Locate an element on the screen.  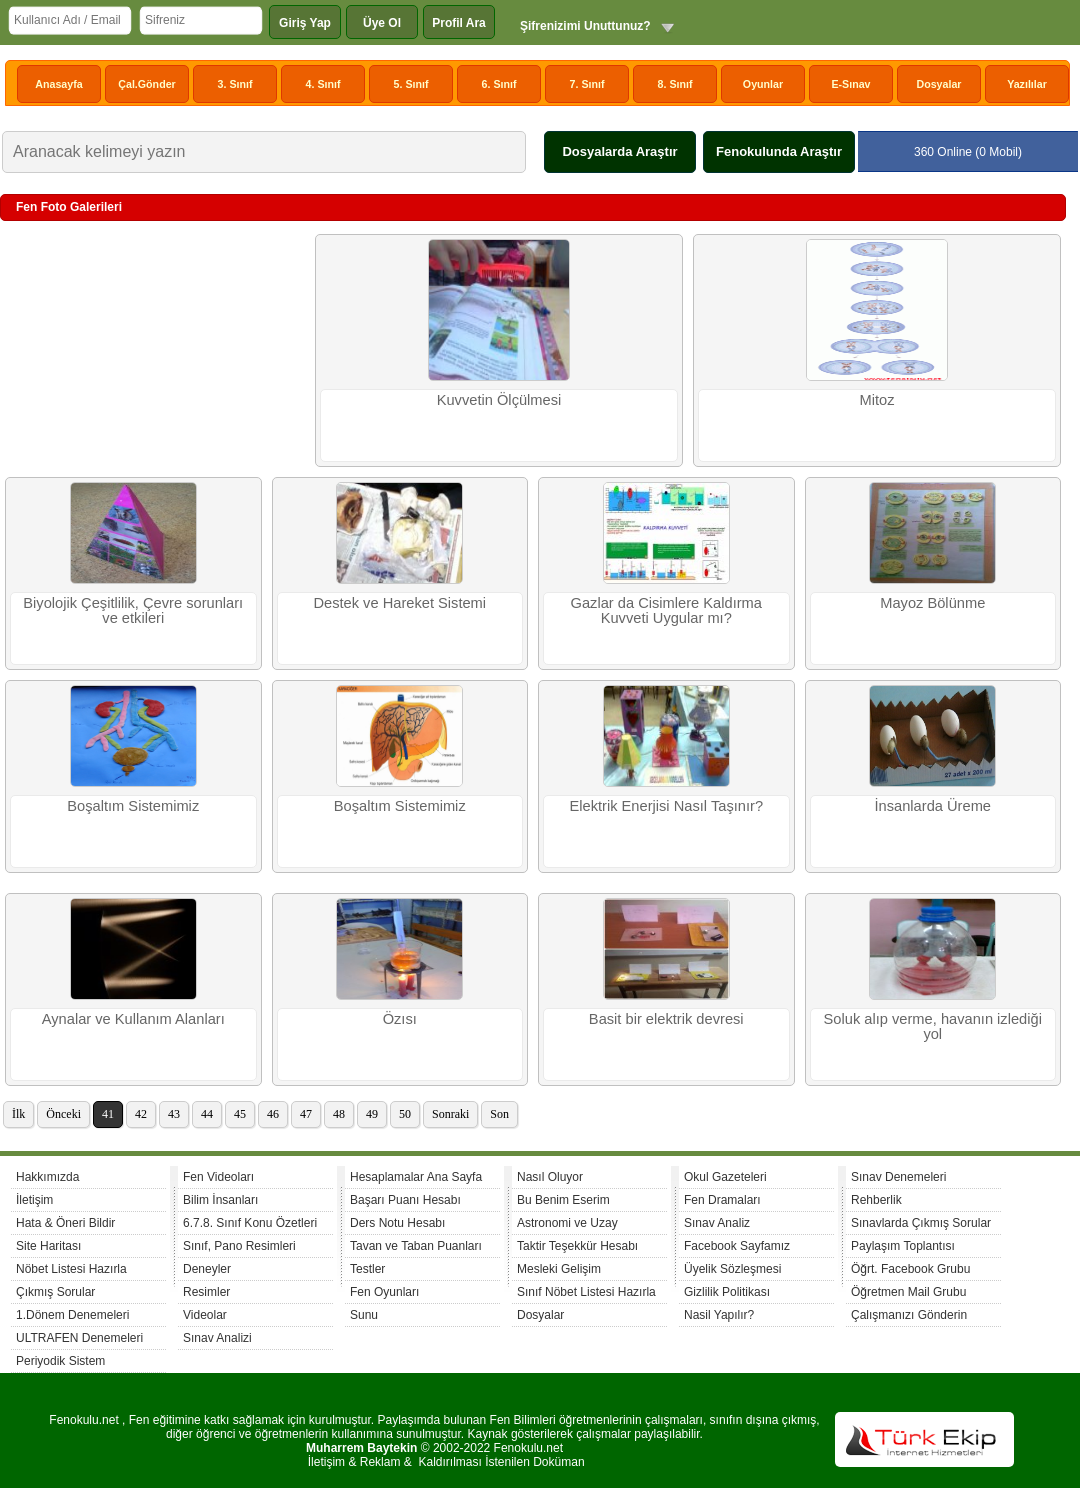
Site Haritası is located at coordinates (48, 1246).